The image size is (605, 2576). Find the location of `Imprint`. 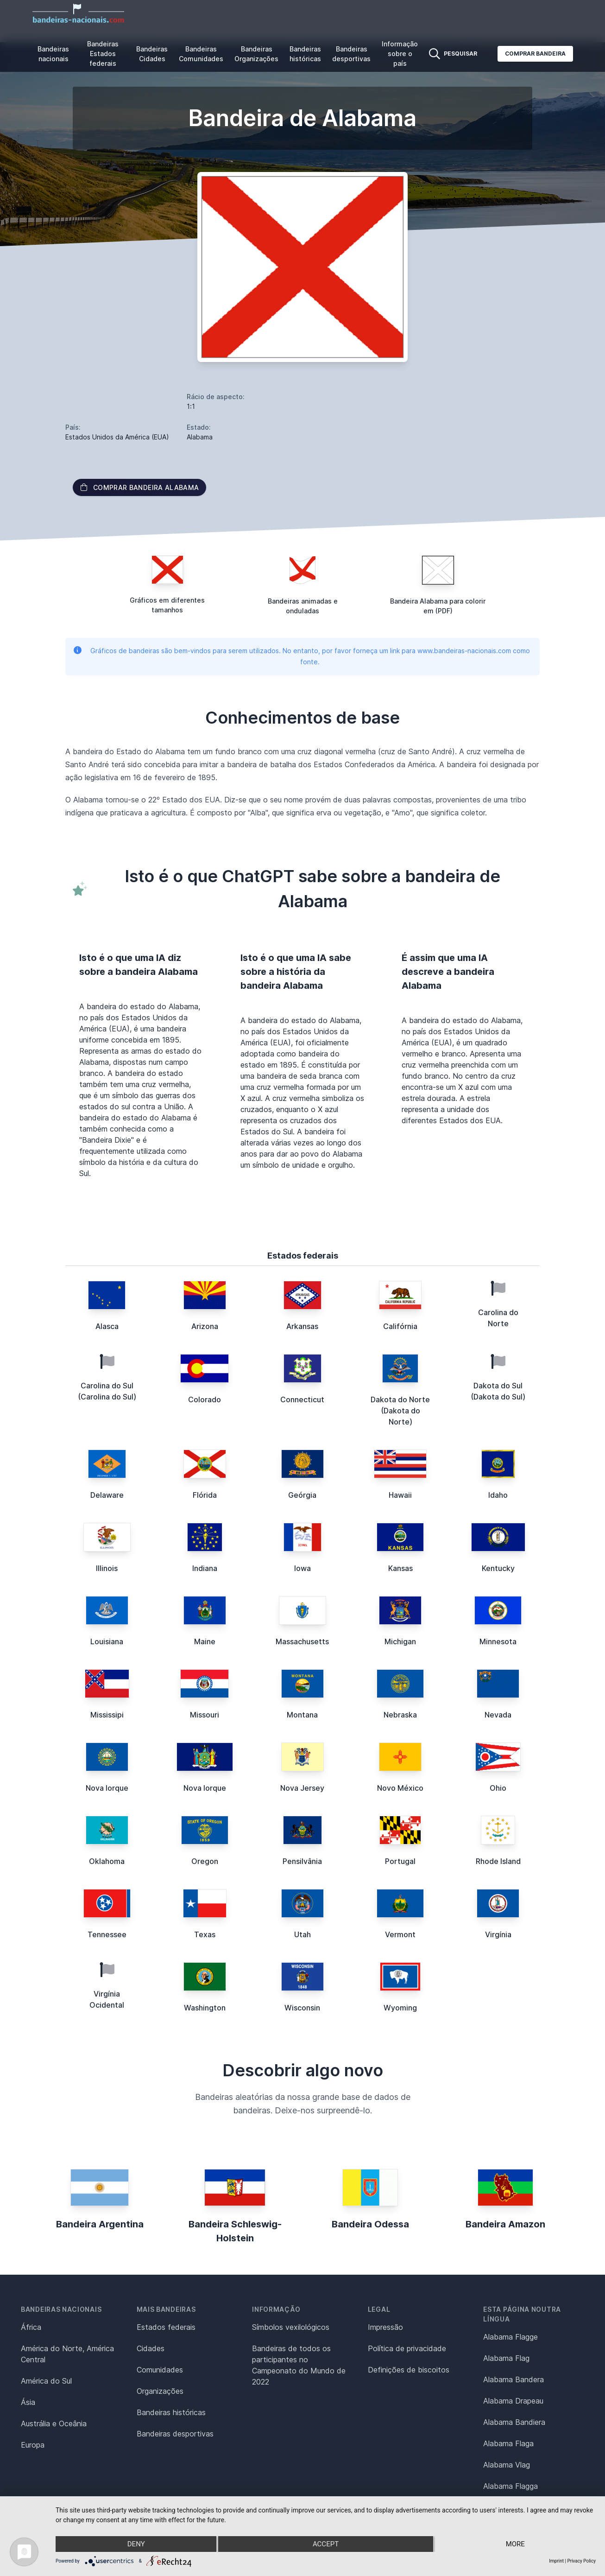

Imprint is located at coordinates (556, 2560).